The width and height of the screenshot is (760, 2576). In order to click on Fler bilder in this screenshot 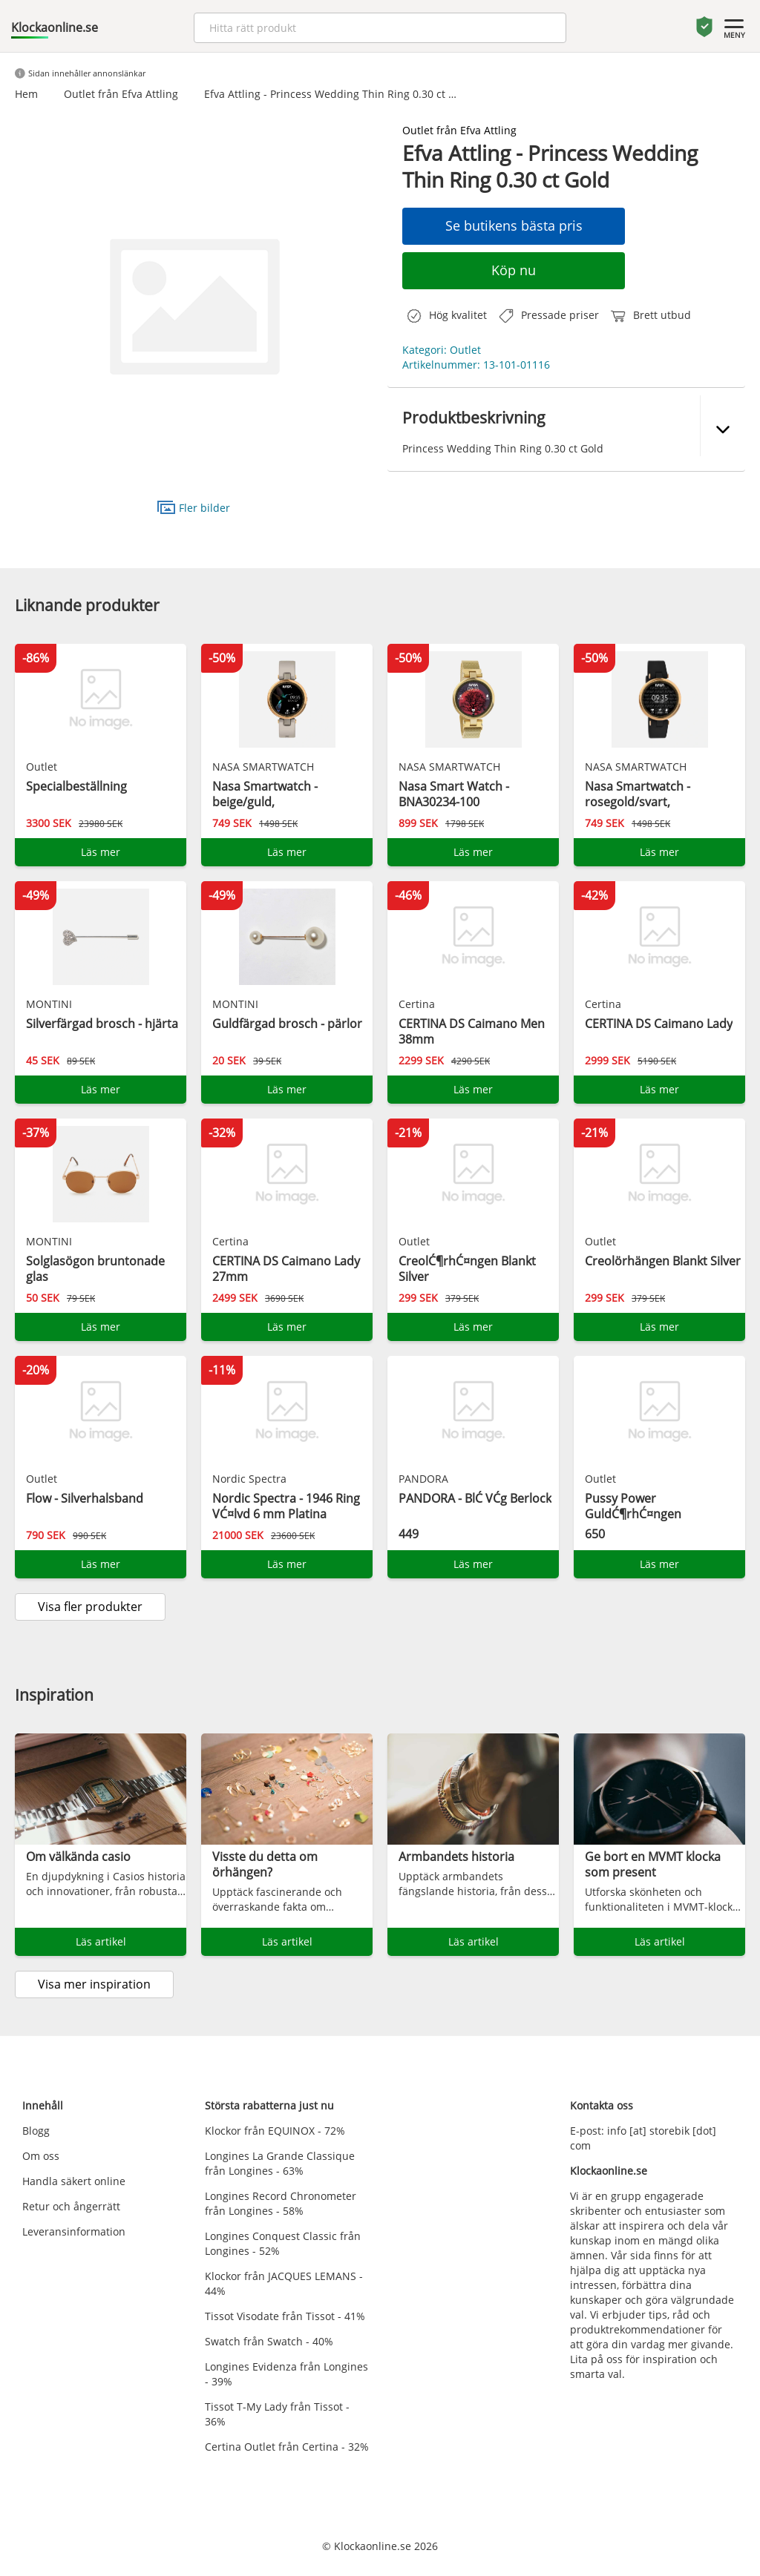, I will do `click(193, 506)`.